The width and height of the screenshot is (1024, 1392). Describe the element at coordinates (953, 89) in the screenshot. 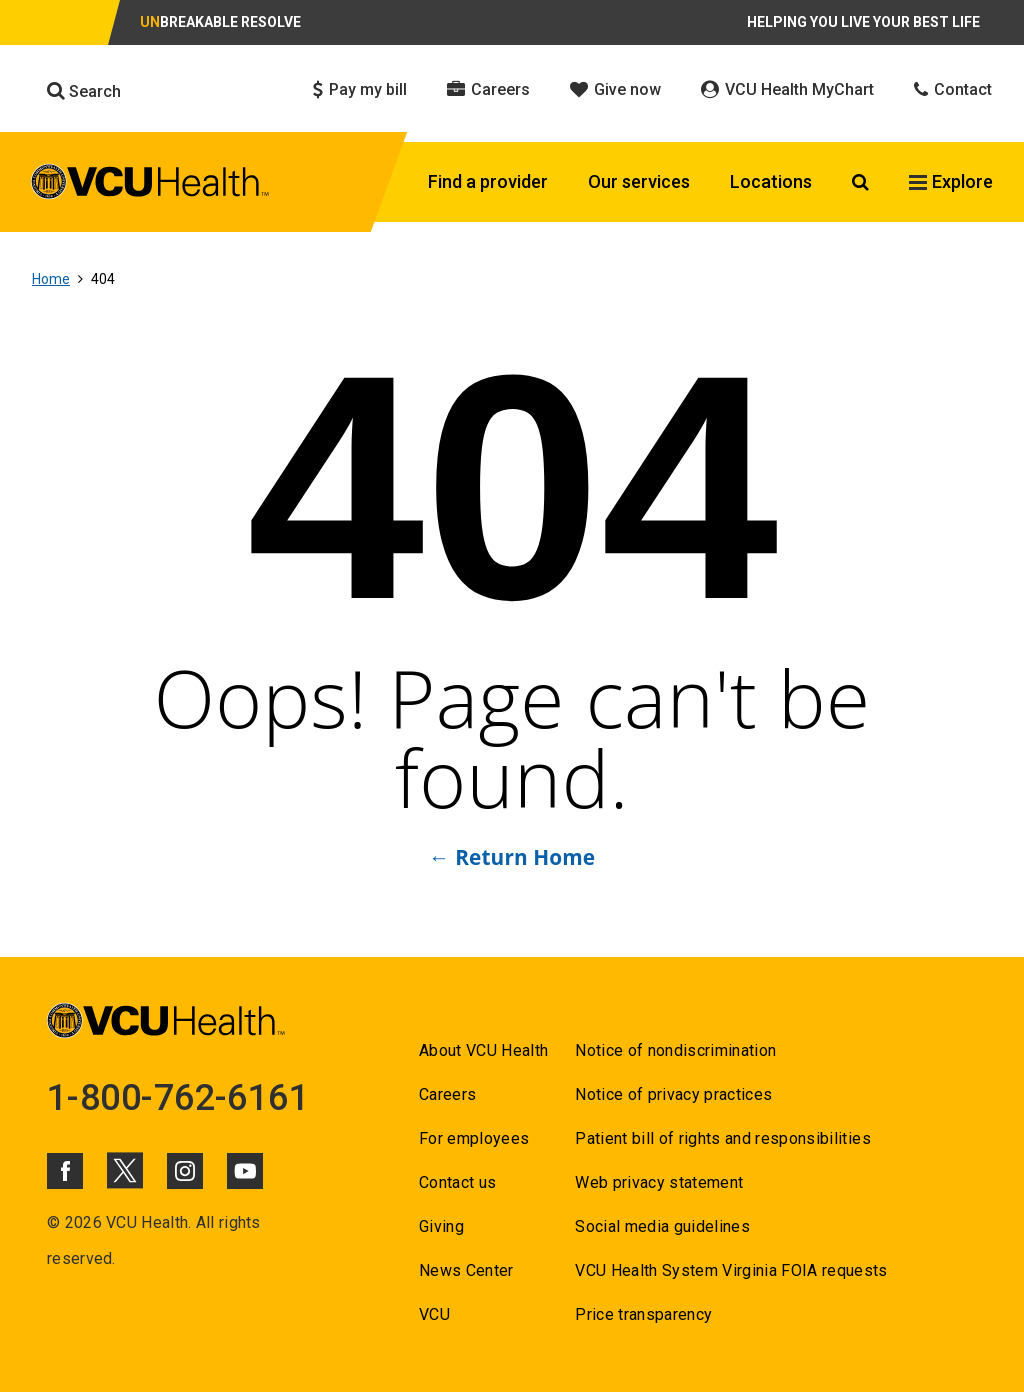

I see `Contact [Click to go to Contact]` at that location.